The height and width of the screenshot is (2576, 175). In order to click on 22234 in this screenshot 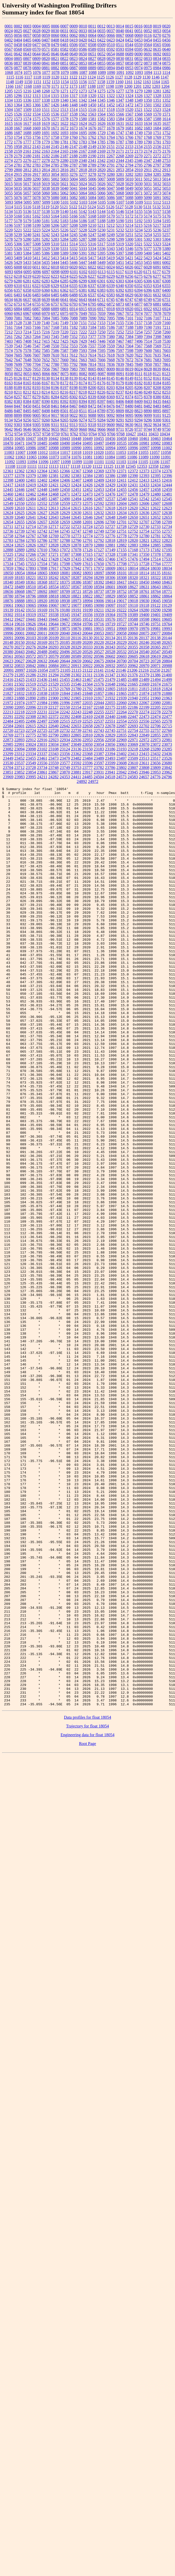, I will do `click(53, 712)`.